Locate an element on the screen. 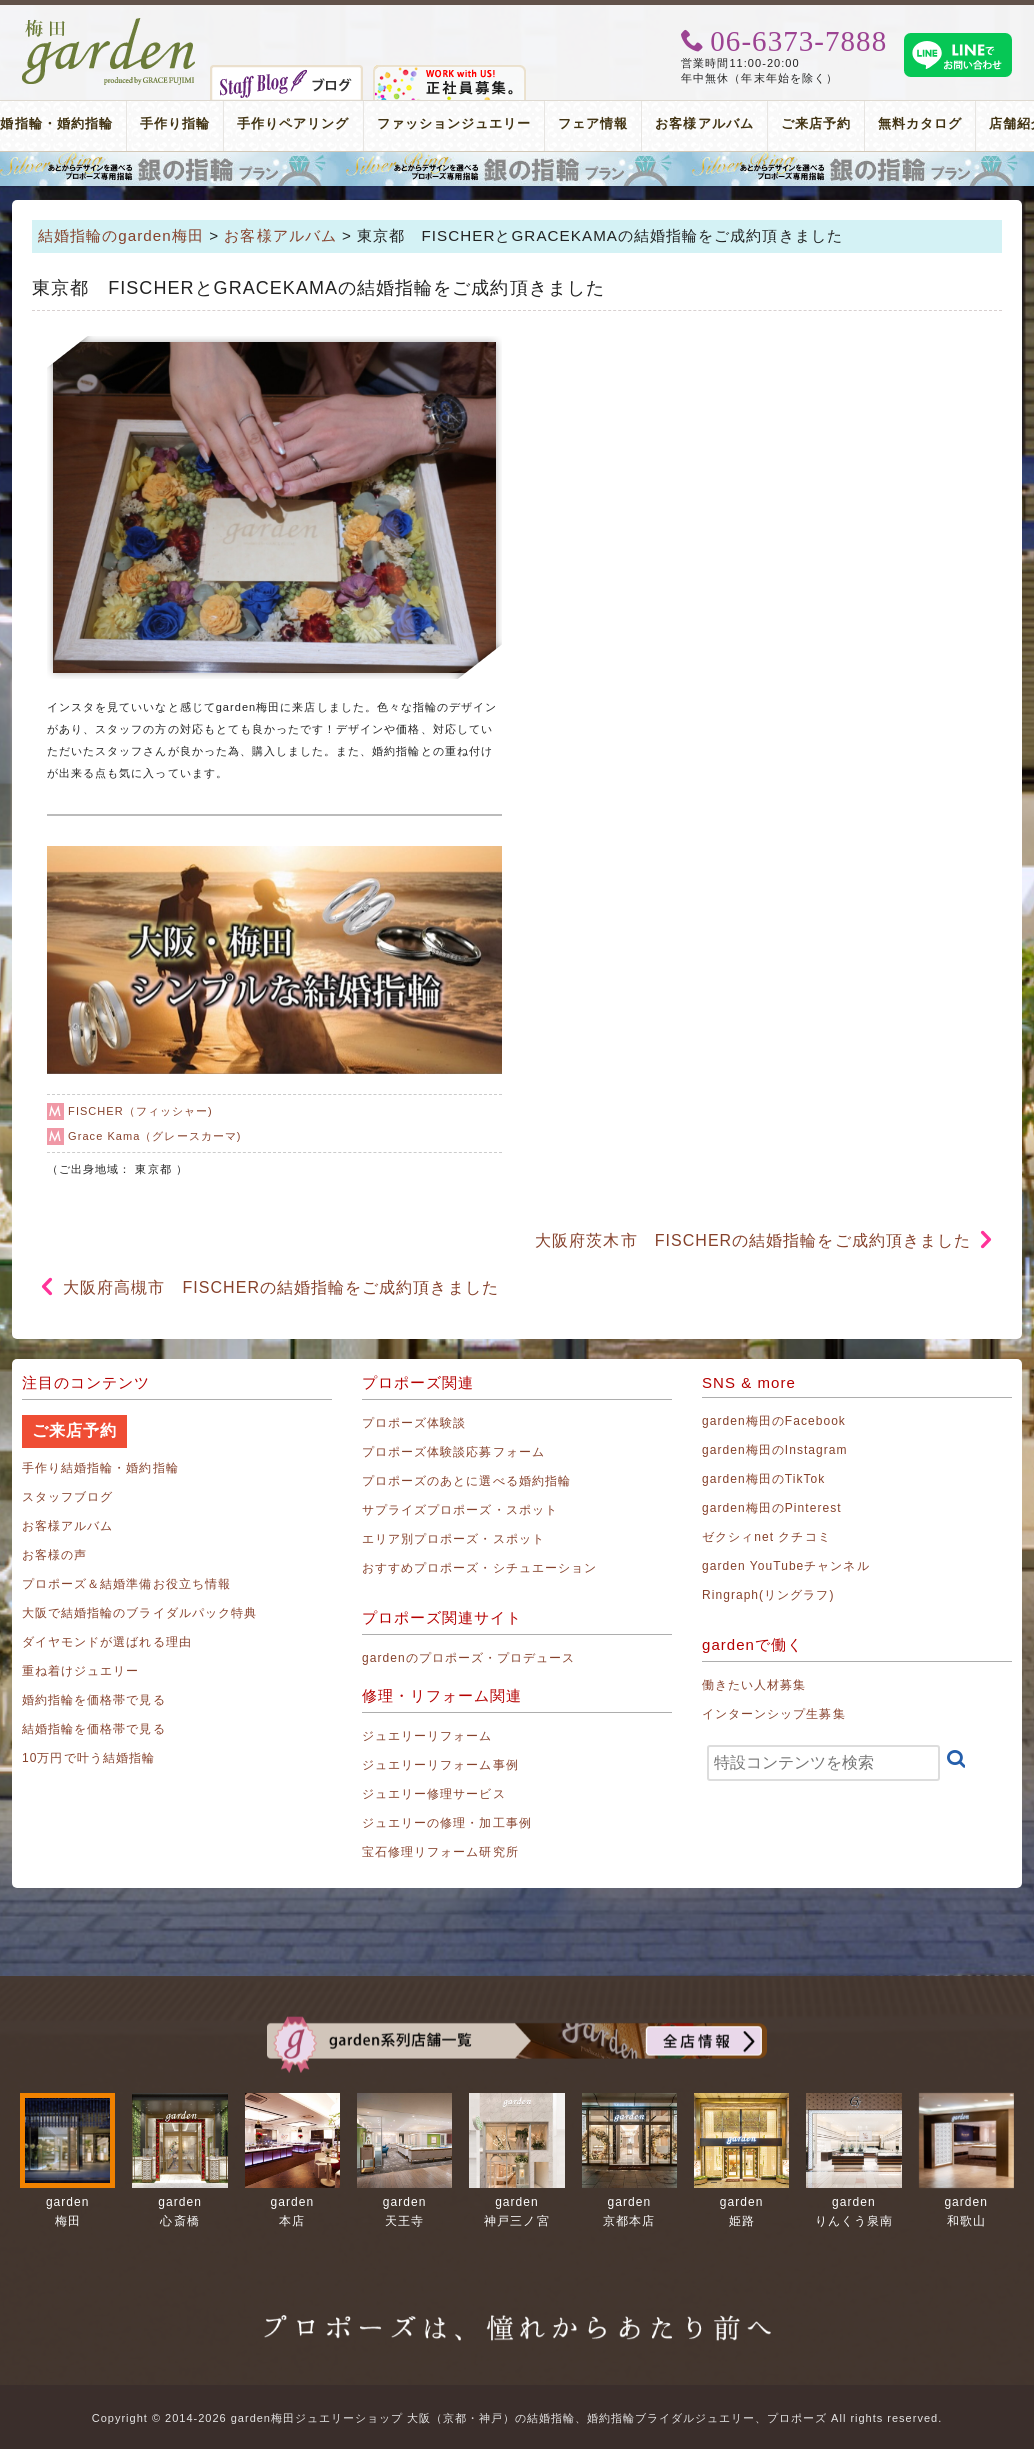  ジュエリーリフォーム is located at coordinates (427, 1736).